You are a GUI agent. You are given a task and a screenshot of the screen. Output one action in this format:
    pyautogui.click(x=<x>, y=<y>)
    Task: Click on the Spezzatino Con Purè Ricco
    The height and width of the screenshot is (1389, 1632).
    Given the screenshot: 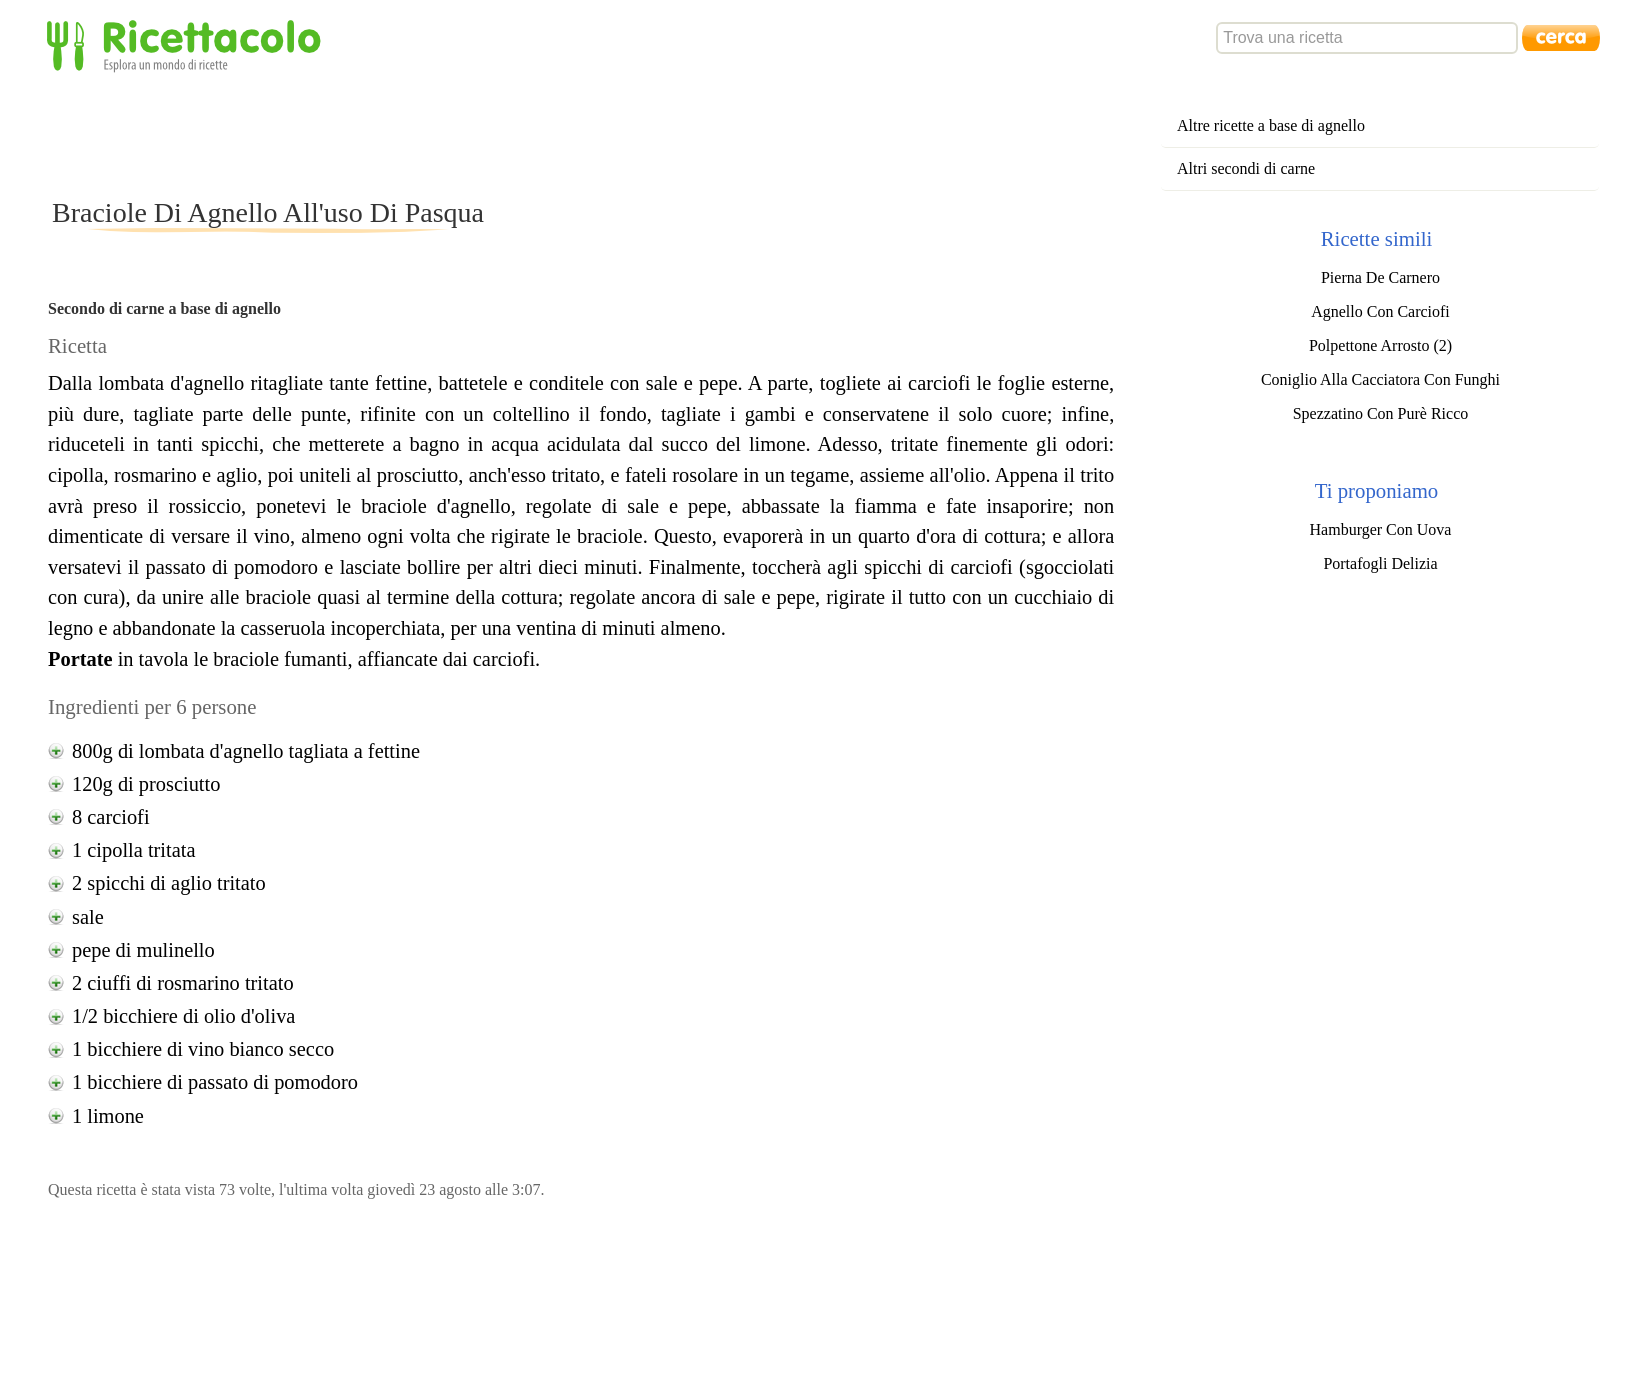 What is the action you would take?
    pyautogui.click(x=1381, y=413)
    